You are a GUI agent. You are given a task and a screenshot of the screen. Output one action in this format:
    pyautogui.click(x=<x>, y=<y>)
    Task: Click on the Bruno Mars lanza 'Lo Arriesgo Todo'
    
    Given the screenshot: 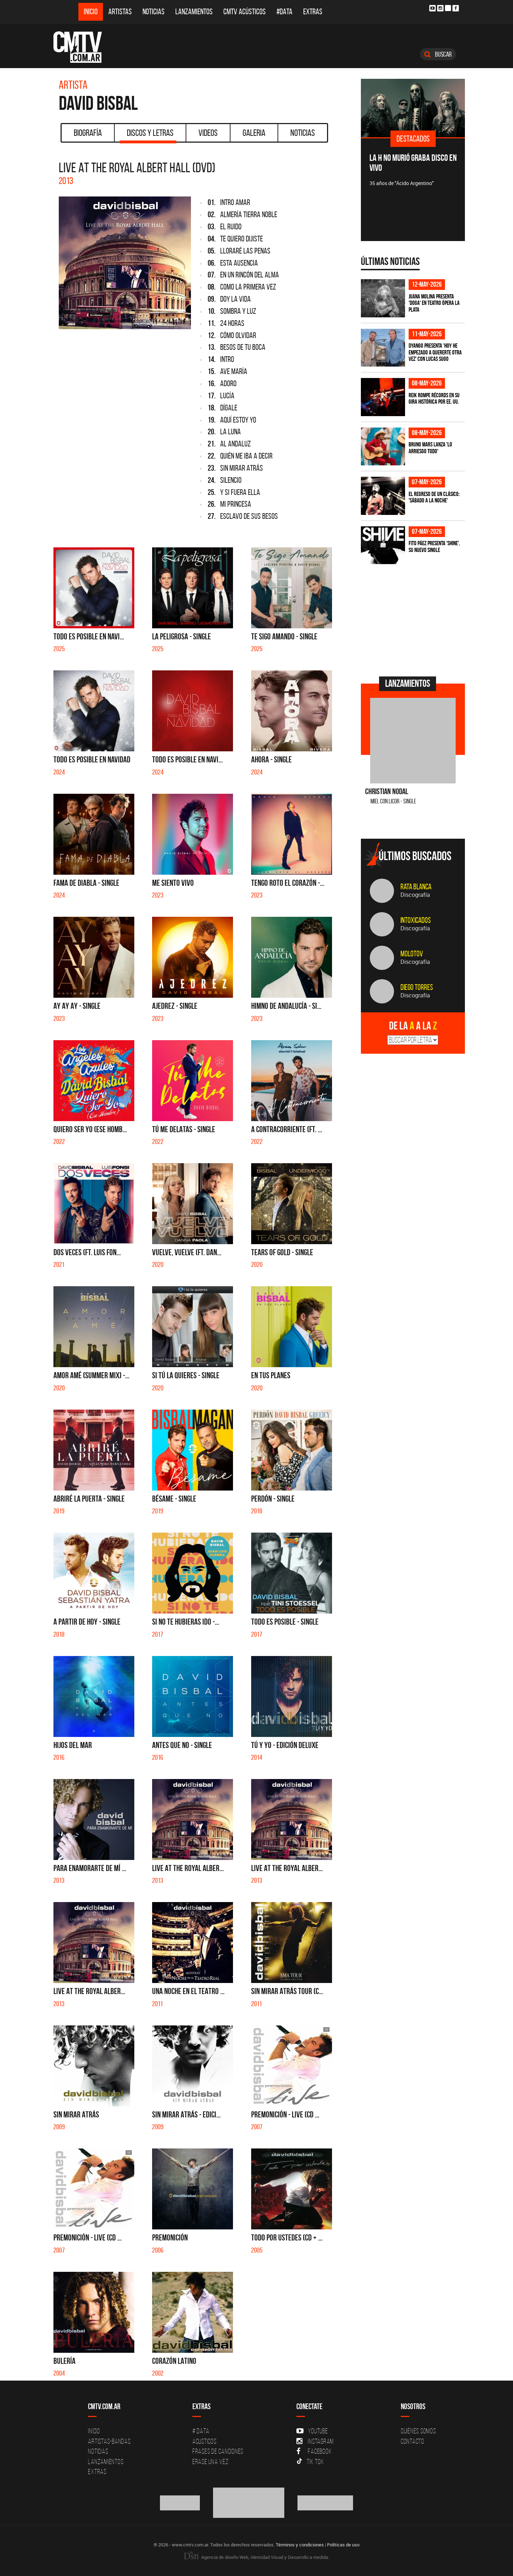 What is the action you would take?
    pyautogui.click(x=430, y=447)
    